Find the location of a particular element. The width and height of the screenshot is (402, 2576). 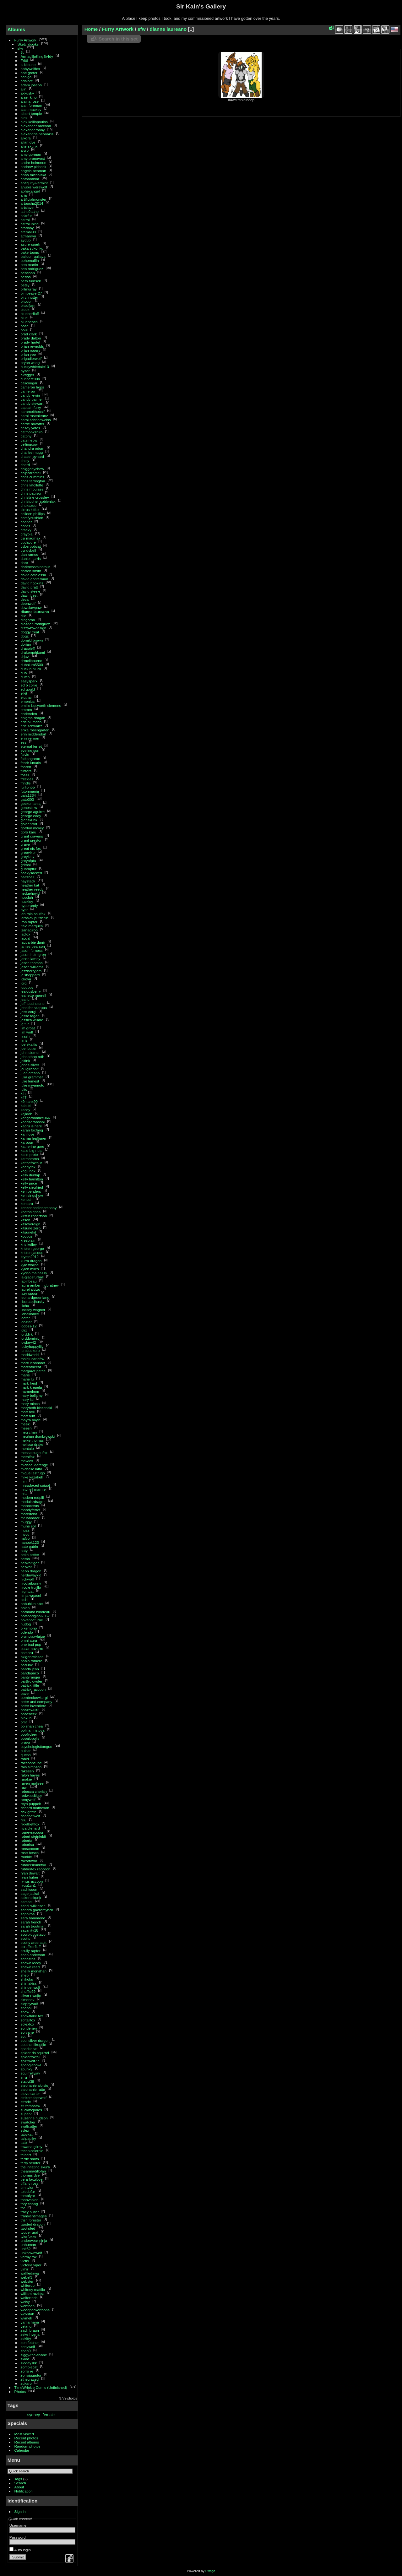

liberatedhusky is located at coordinates (33, 1301).